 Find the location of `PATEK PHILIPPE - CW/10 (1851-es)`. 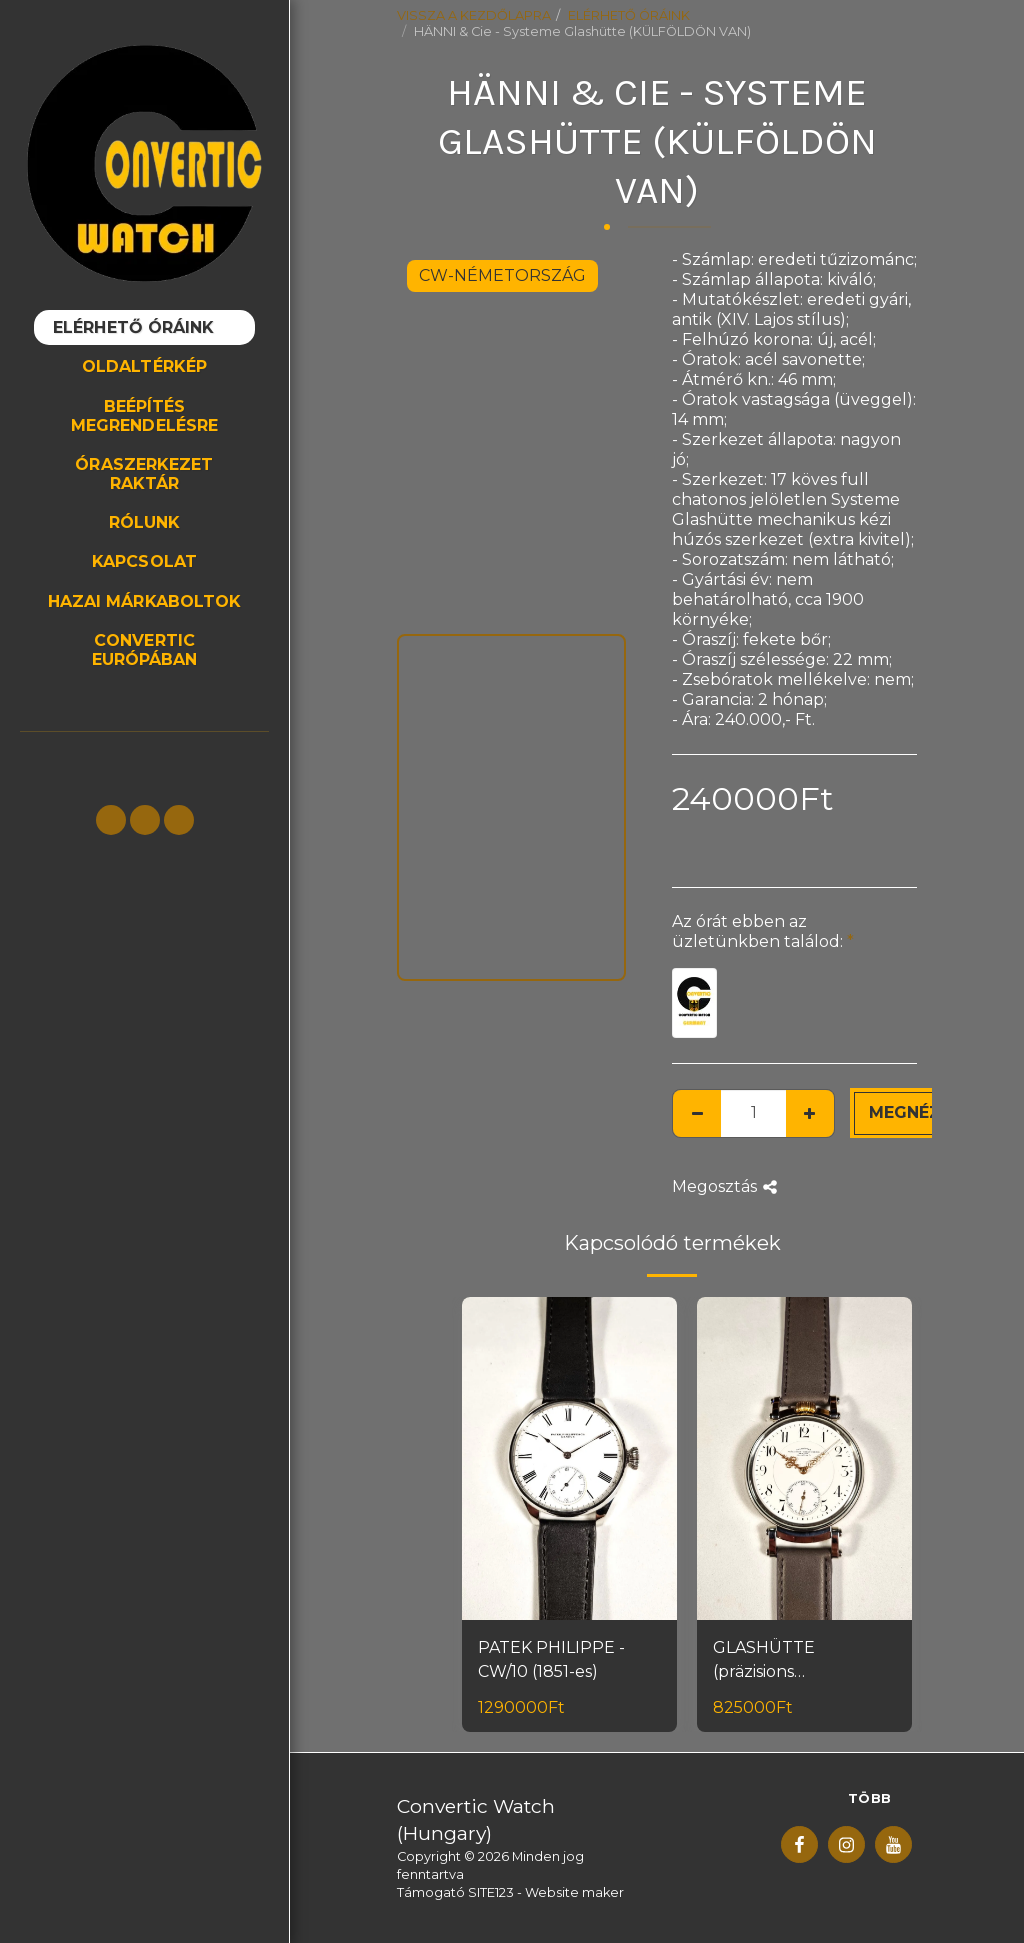

PATEK PHILIPPE - CW/10 (1851-es) is located at coordinates (551, 1659).